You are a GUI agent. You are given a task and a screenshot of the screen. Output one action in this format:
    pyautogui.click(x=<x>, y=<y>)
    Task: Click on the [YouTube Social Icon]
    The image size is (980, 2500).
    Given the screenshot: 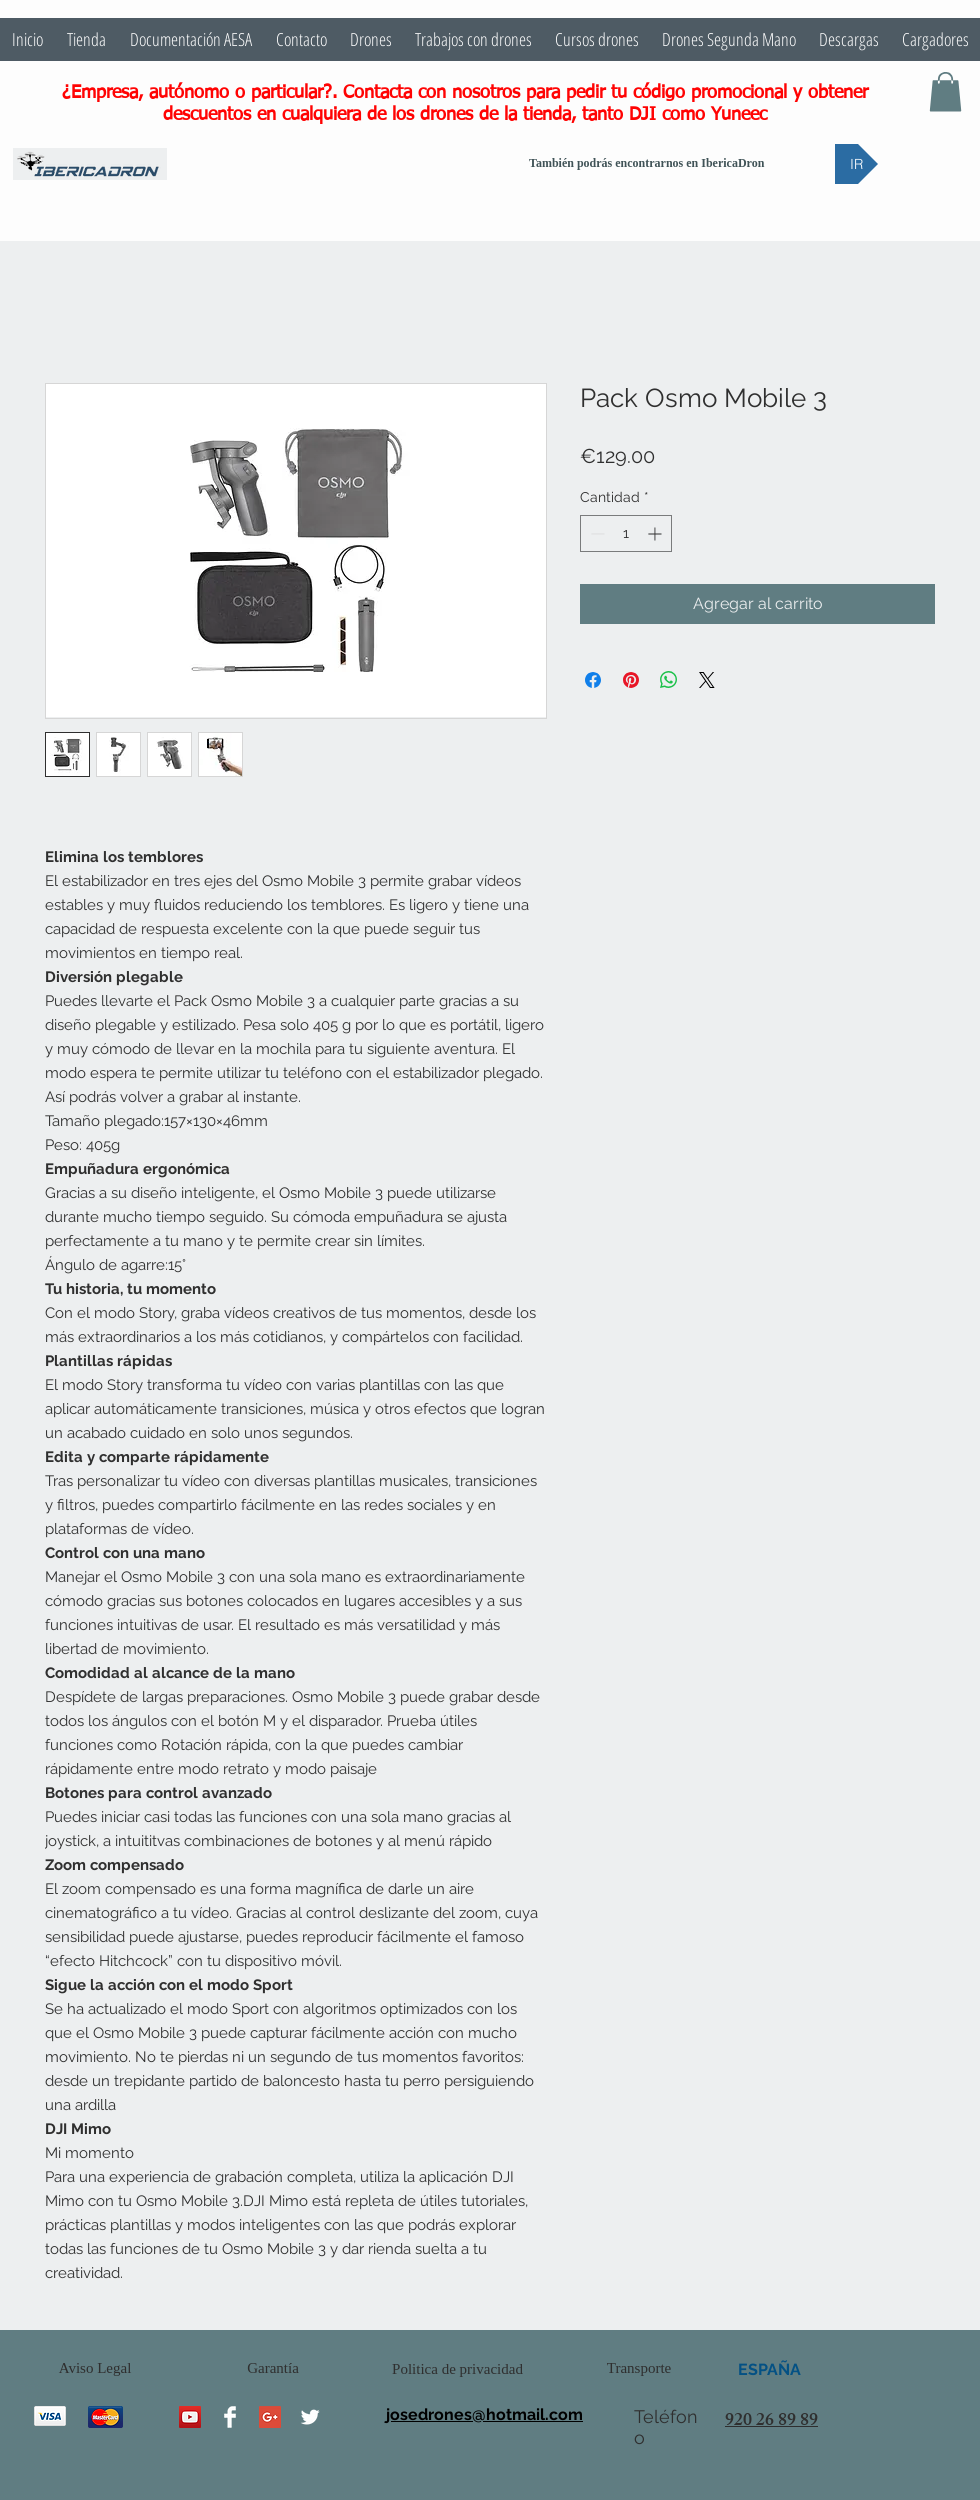 What is the action you would take?
    pyautogui.click(x=190, y=2417)
    